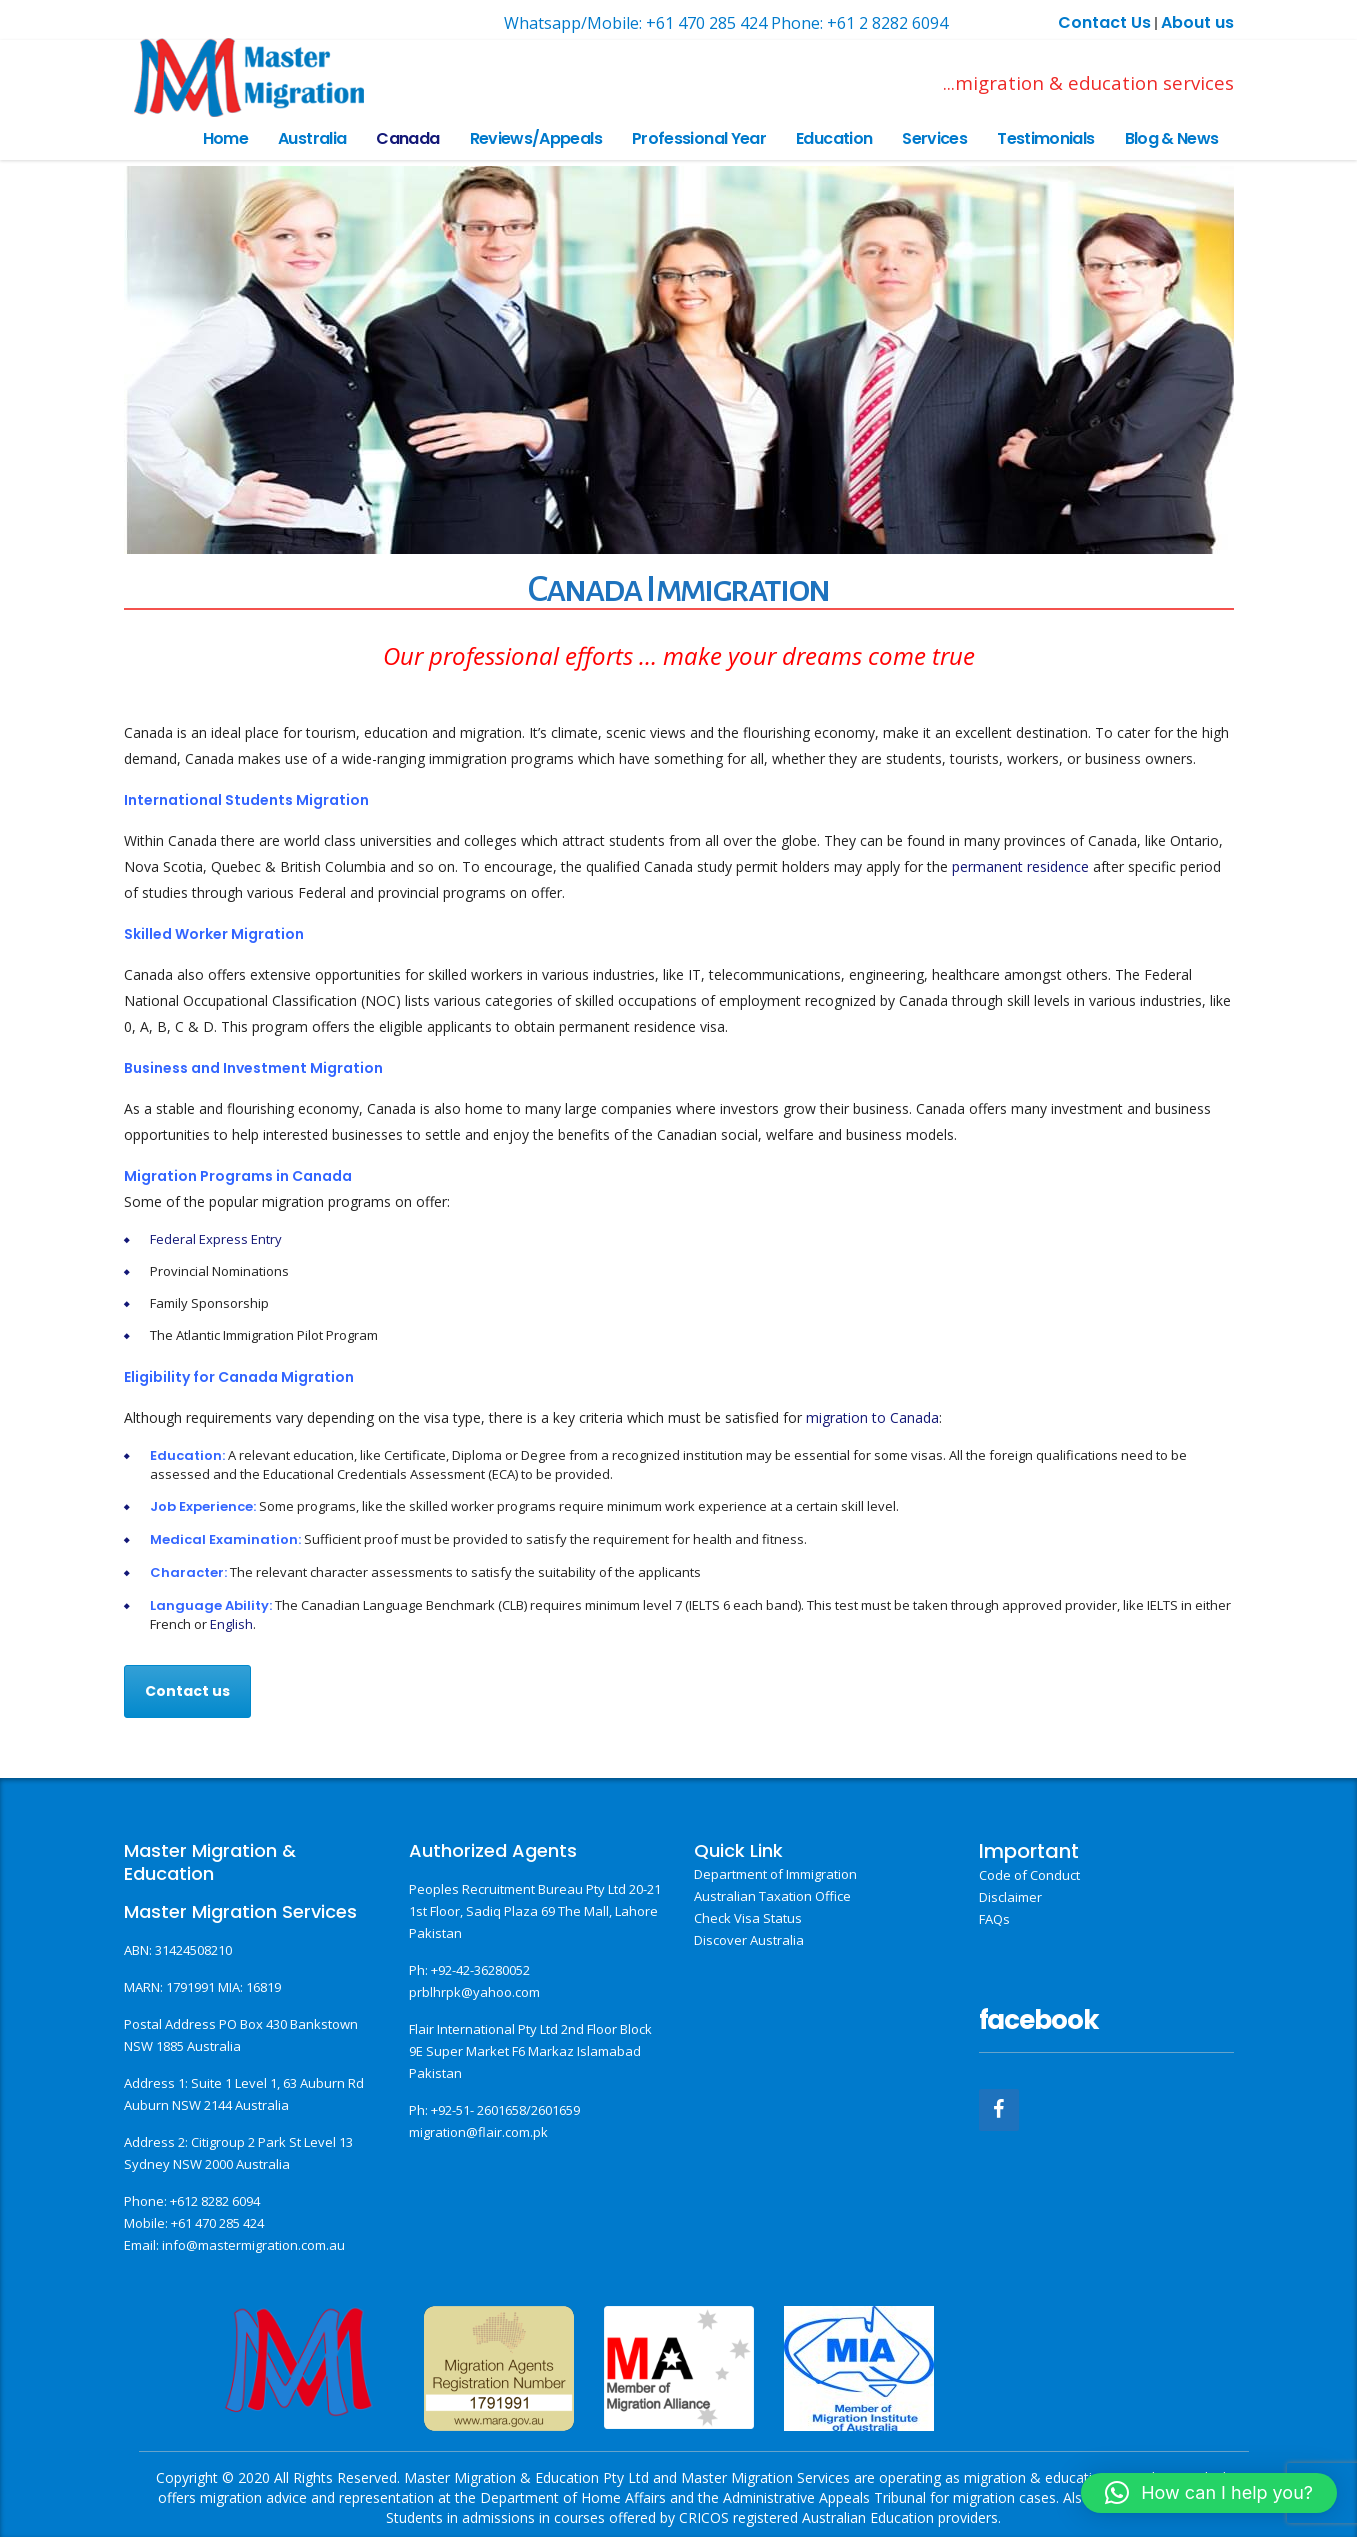  What do you see at coordinates (699, 138) in the screenshot?
I see `Professional Year` at bounding box center [699, 138].